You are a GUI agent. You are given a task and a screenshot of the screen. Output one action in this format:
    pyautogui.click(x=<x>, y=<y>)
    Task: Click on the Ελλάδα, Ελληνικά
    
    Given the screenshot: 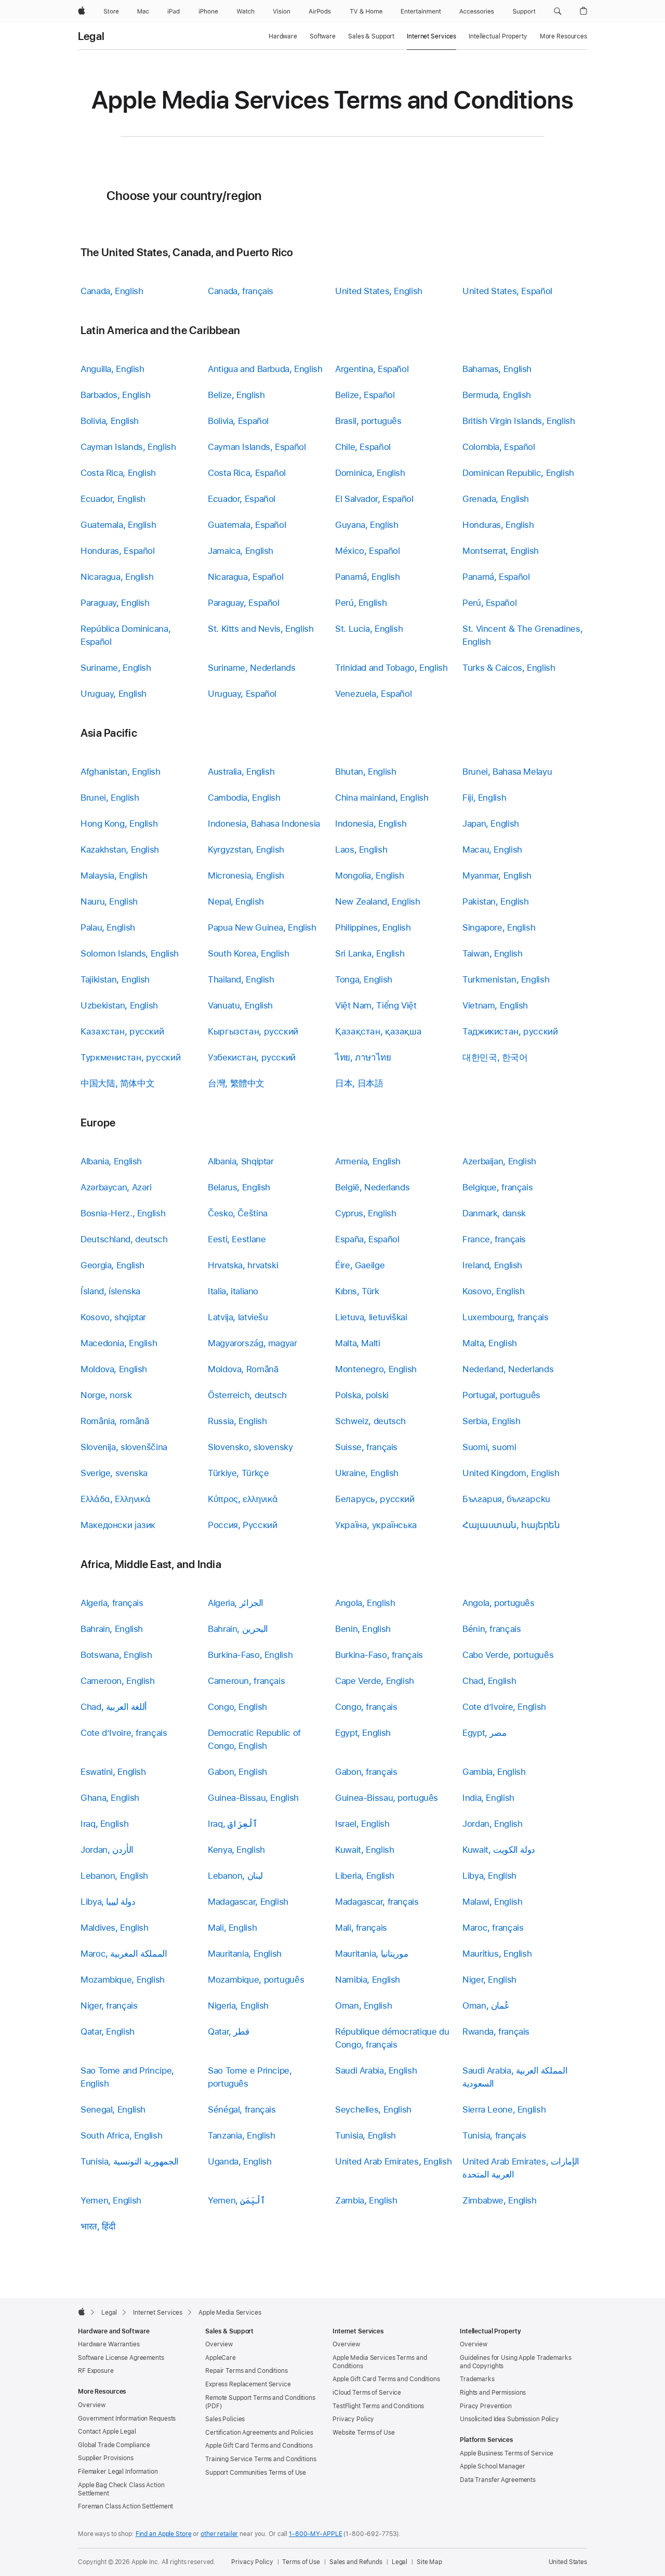 What is the action you would take?
    pyautogui.click(x=116, y=1499)
    